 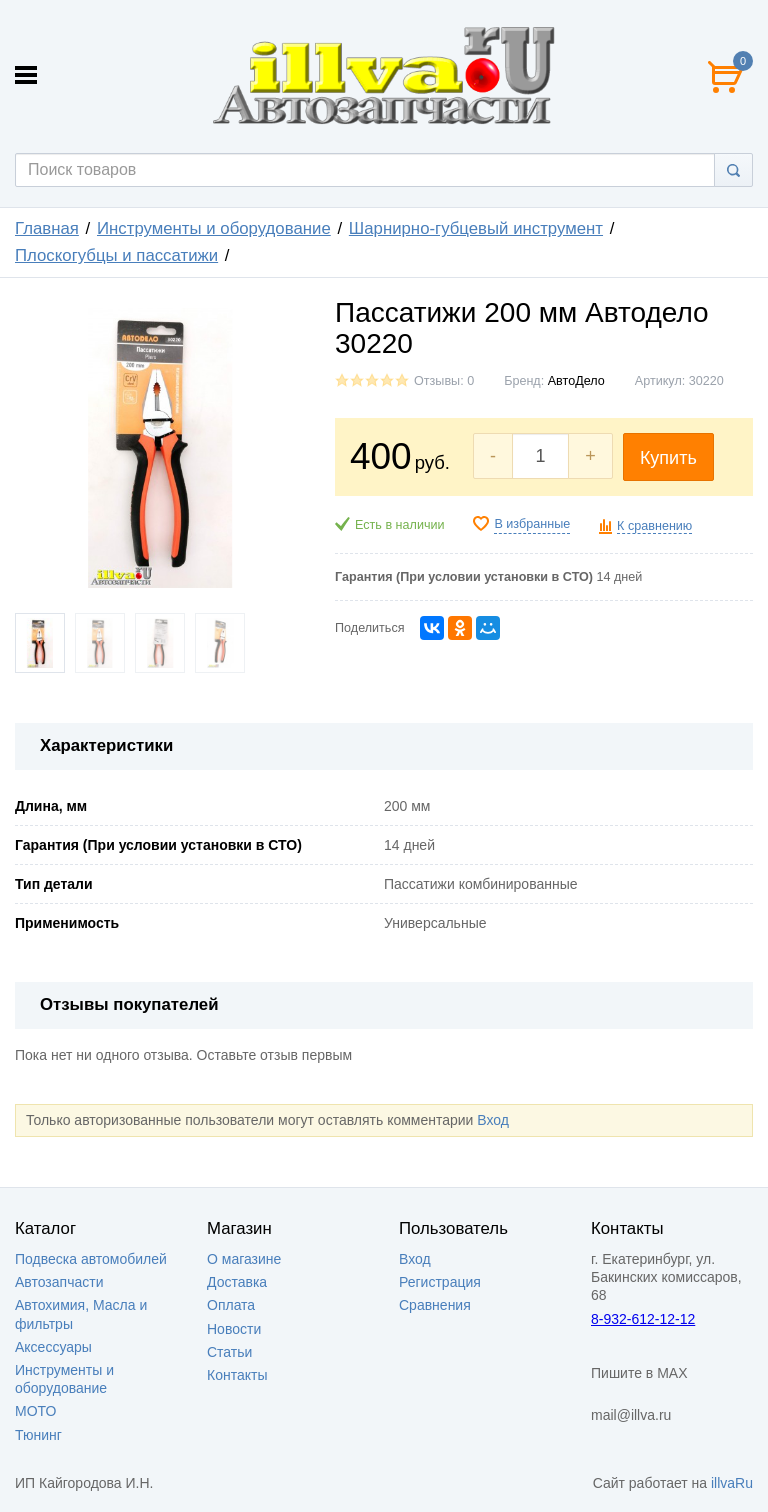 I want to click on Статьи, so click(x=229, y=1352).